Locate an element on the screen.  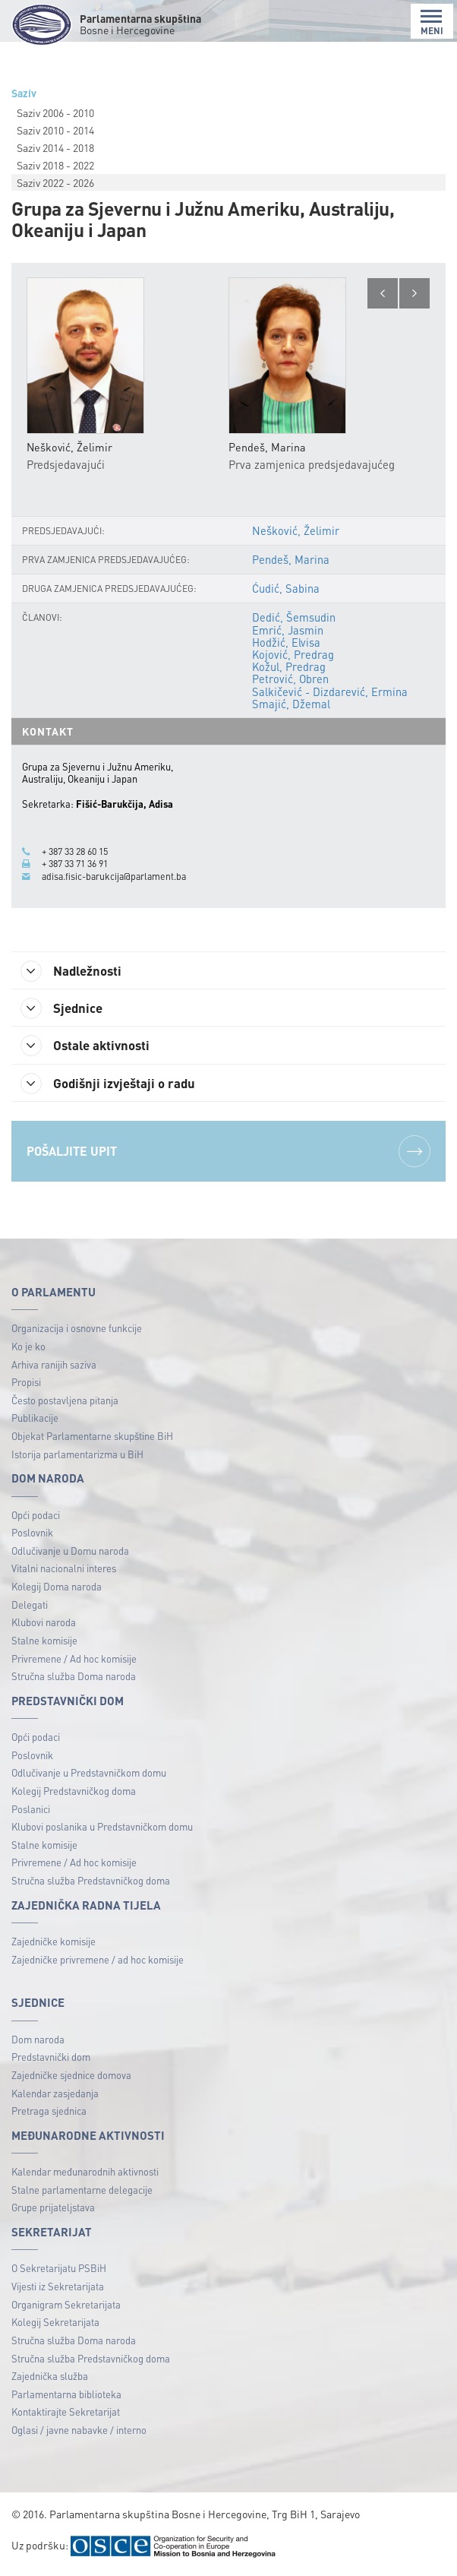
Poslovnik is located at coordinates (32, 1535).